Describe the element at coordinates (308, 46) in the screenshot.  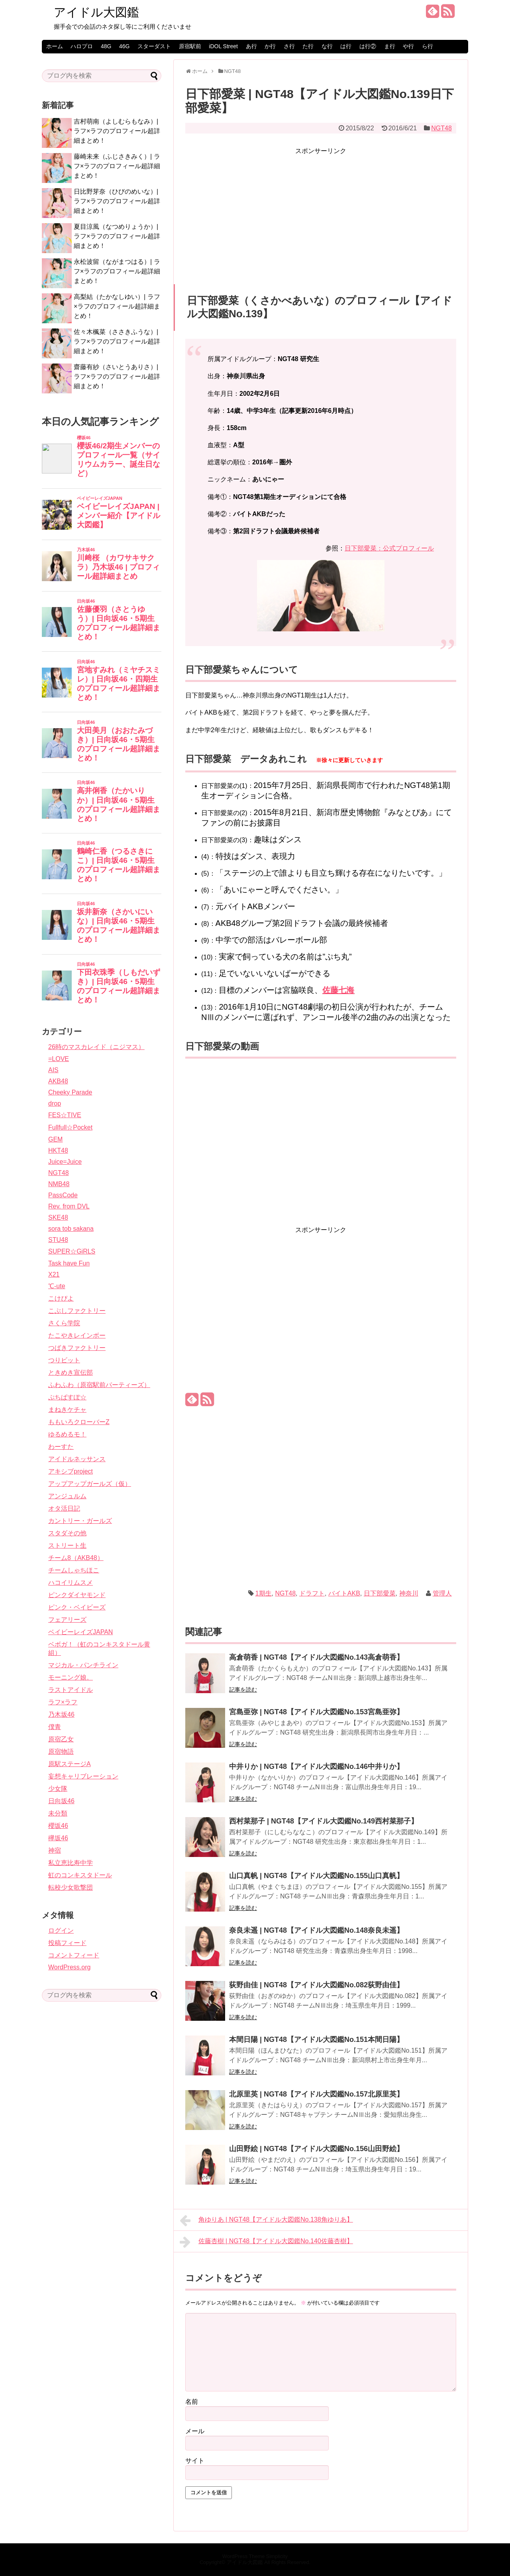
I see `た行` at that location.